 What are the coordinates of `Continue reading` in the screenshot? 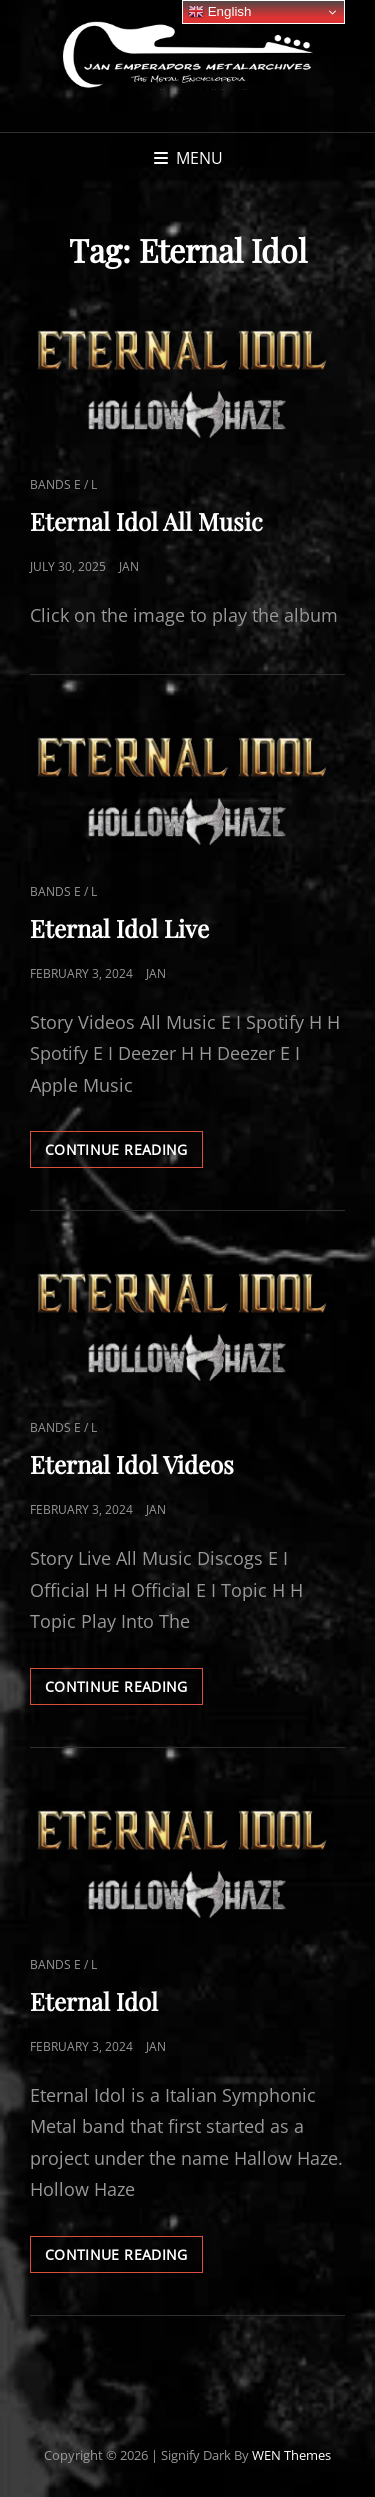 It's located at (124, 1153).